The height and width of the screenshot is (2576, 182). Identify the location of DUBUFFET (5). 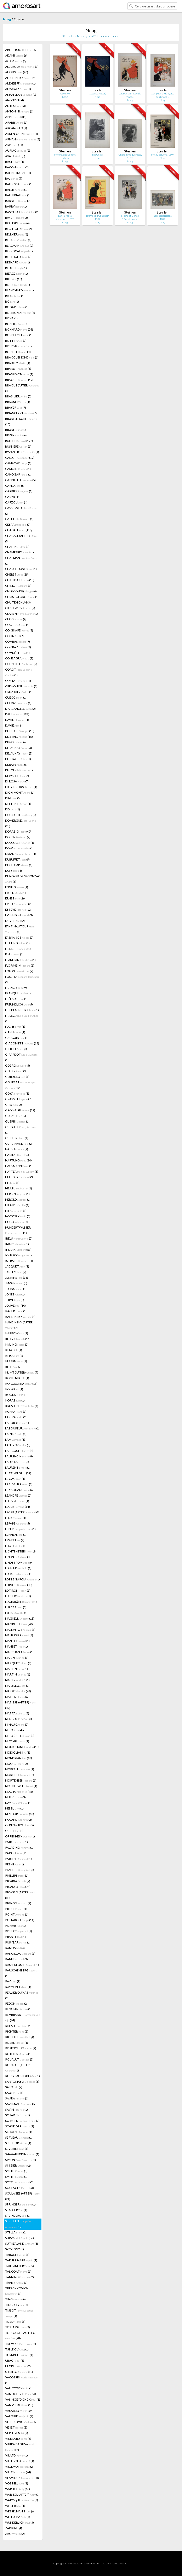
(17, 859).